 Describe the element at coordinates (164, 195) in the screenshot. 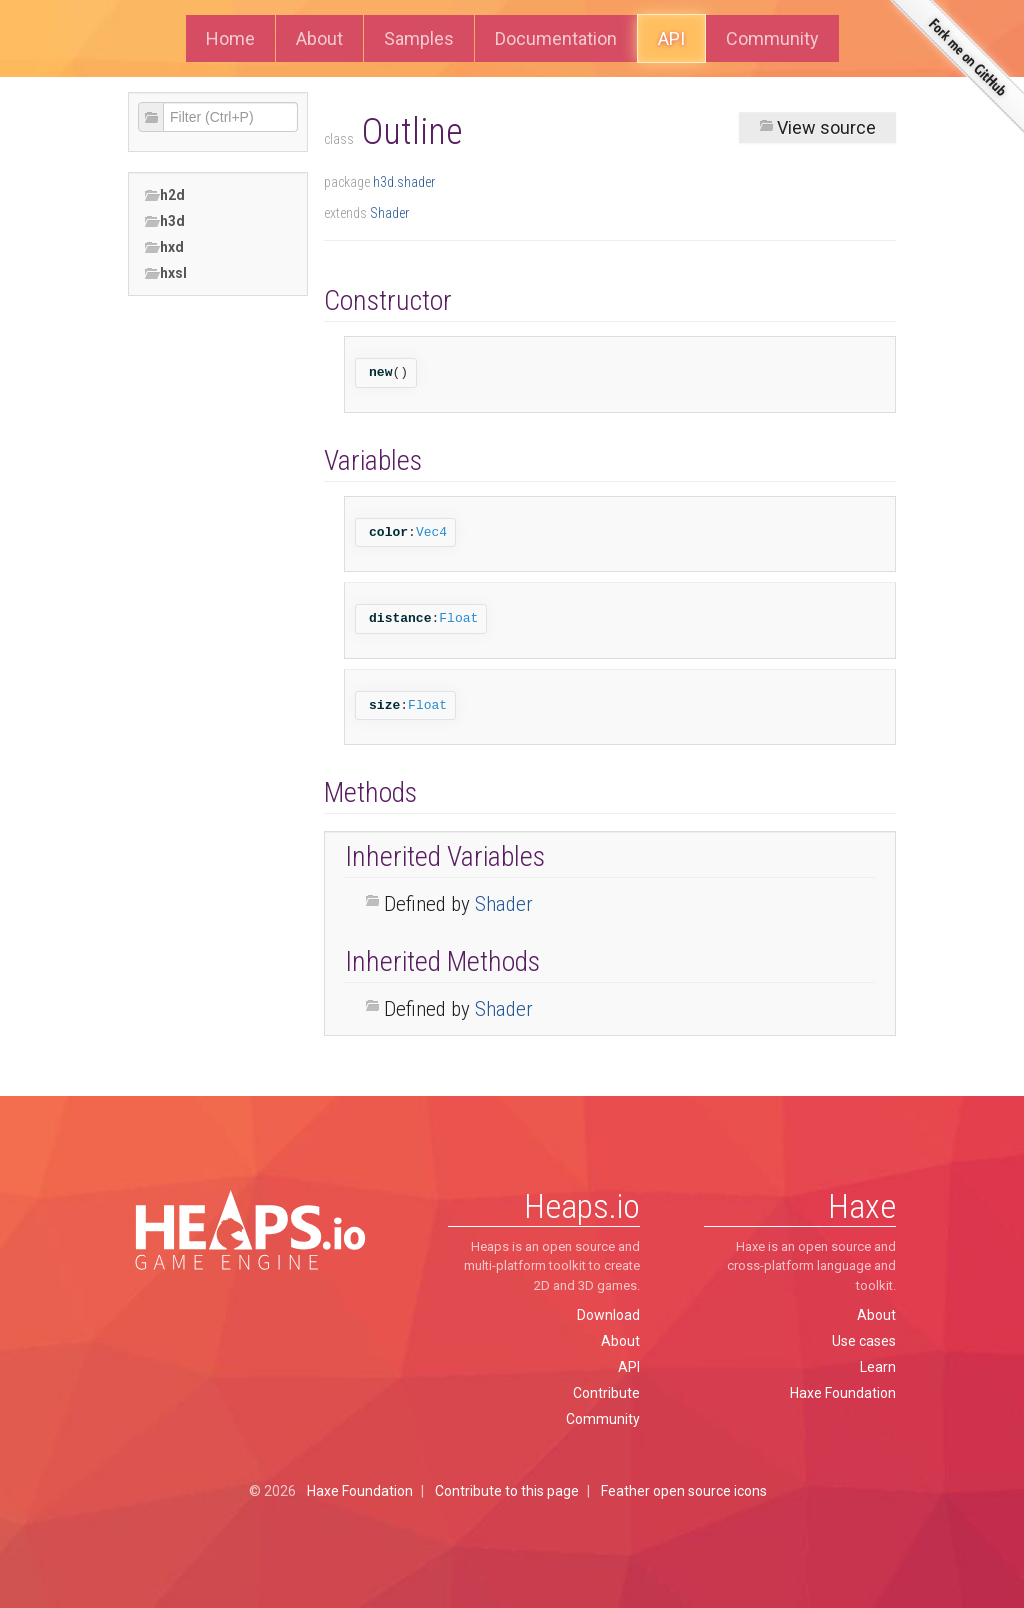

I see `h2d` at that location.